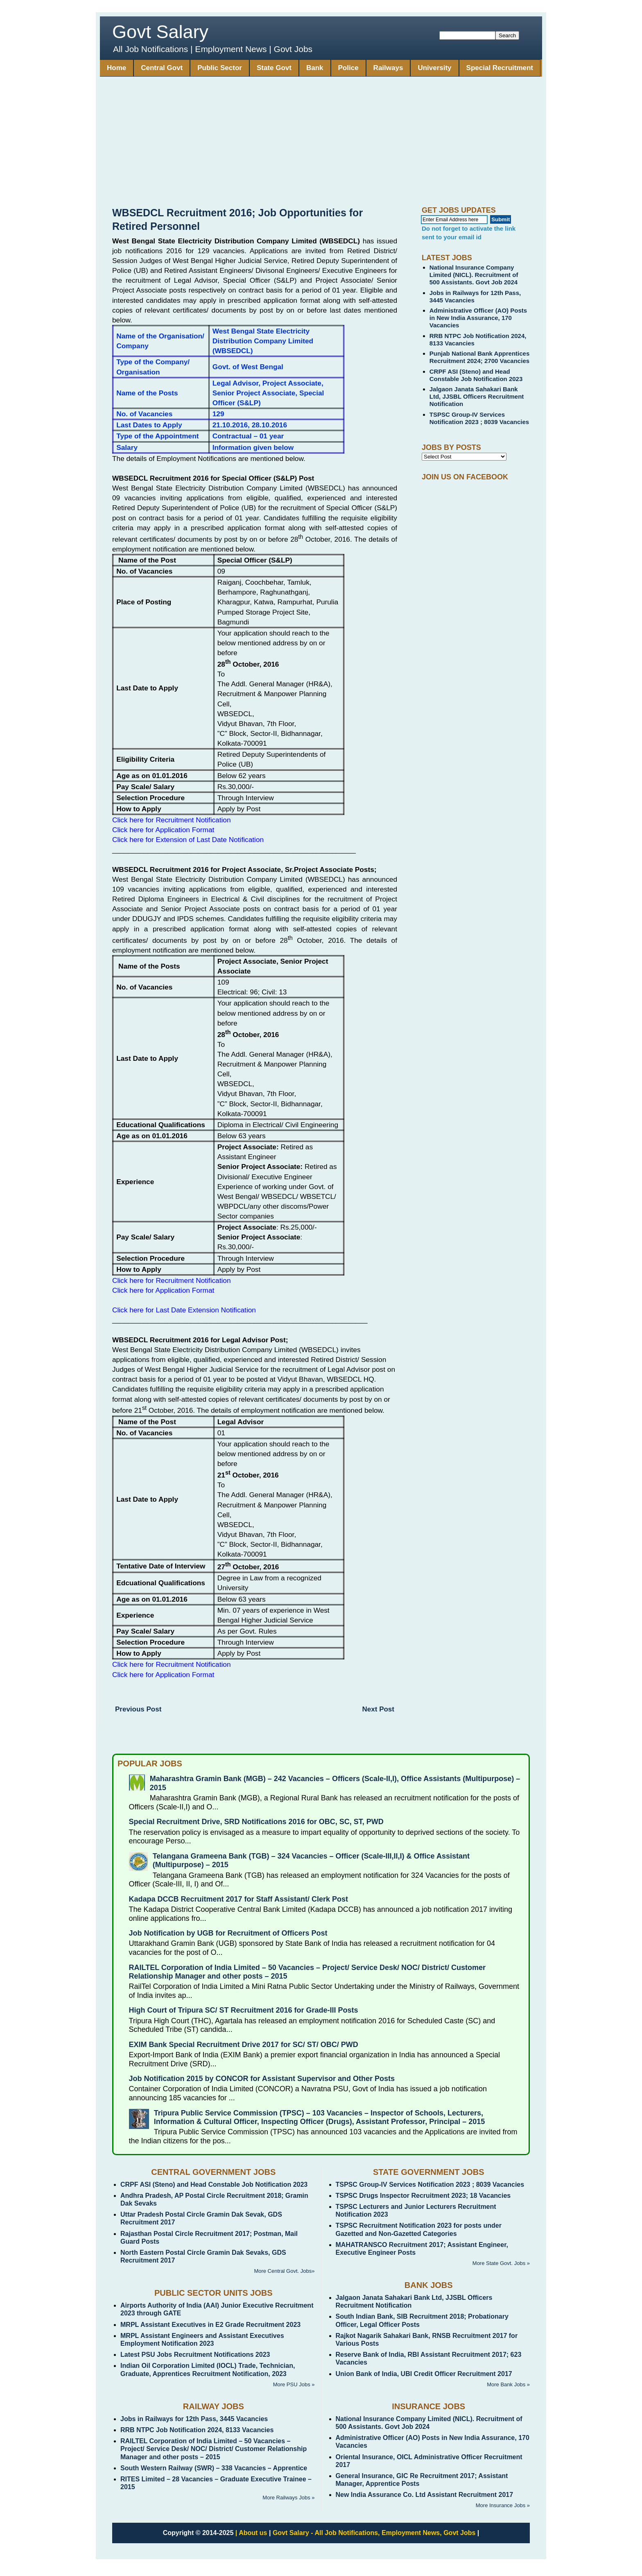 This screenshot has width=642, height=2576. I want to click on Public Sector, so click(219, 68).